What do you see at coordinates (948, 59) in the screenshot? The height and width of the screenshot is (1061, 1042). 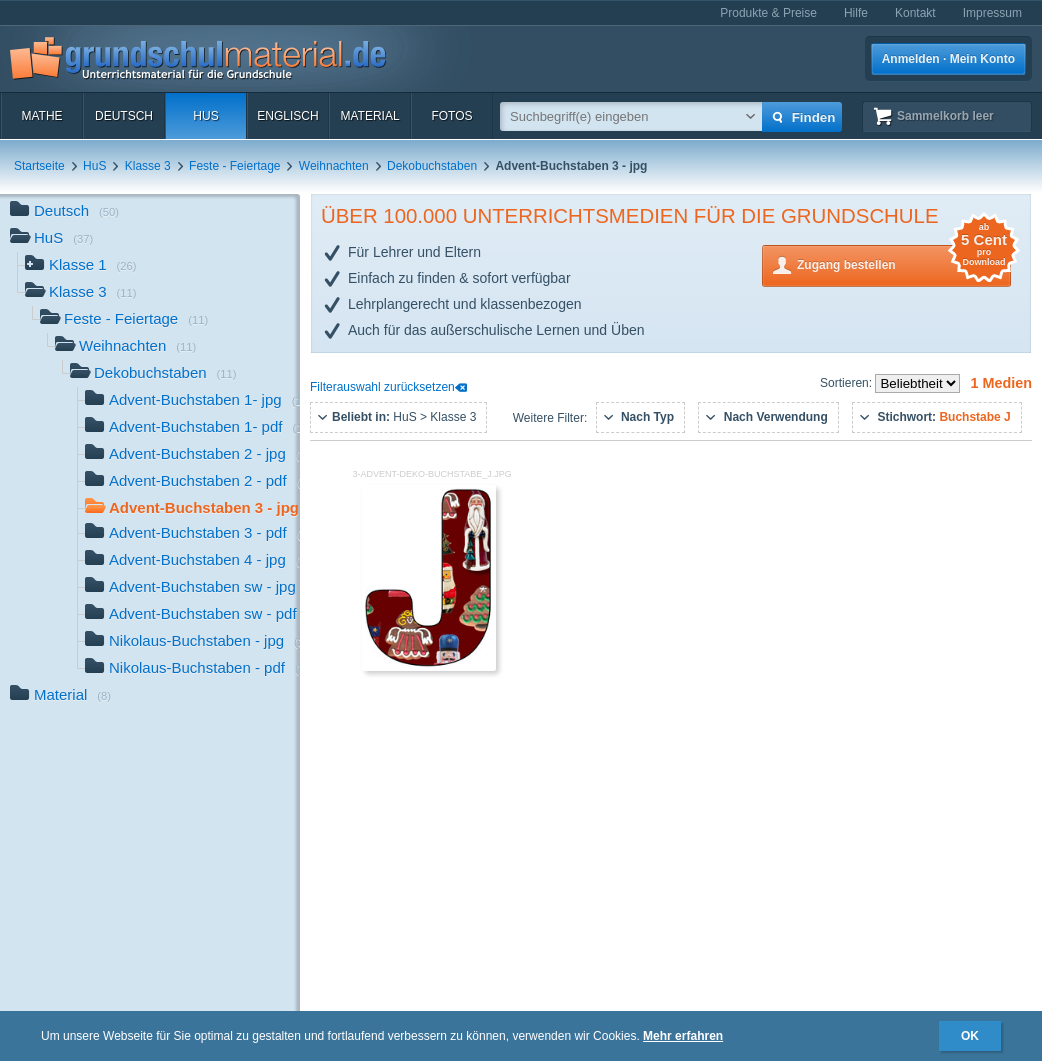 I see `Anmelden · Mein Konto` at bounding box center [948, 59].